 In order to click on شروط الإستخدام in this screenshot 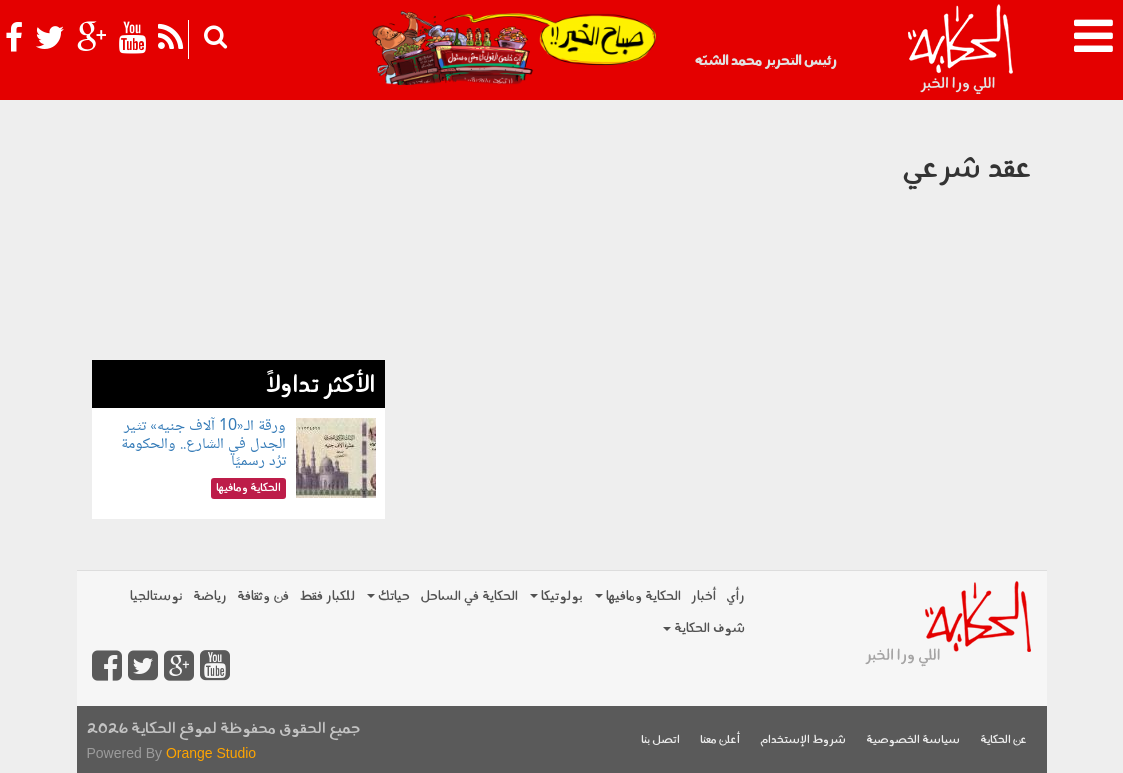, I will do `click(803, 740)`.